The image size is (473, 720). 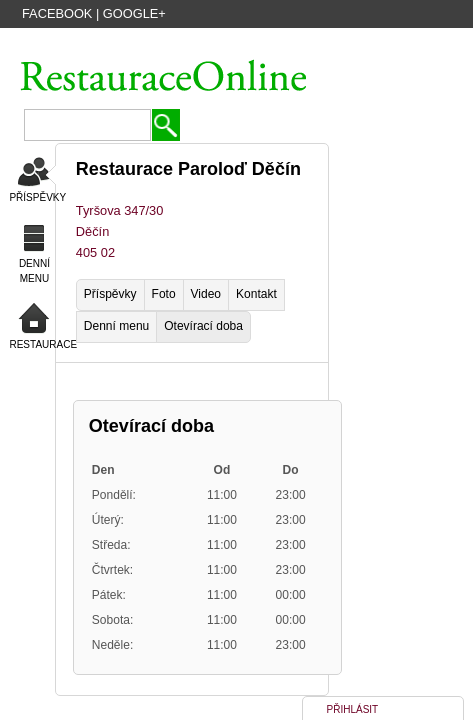 I want to click on Google+, so click(x=134, y=13).